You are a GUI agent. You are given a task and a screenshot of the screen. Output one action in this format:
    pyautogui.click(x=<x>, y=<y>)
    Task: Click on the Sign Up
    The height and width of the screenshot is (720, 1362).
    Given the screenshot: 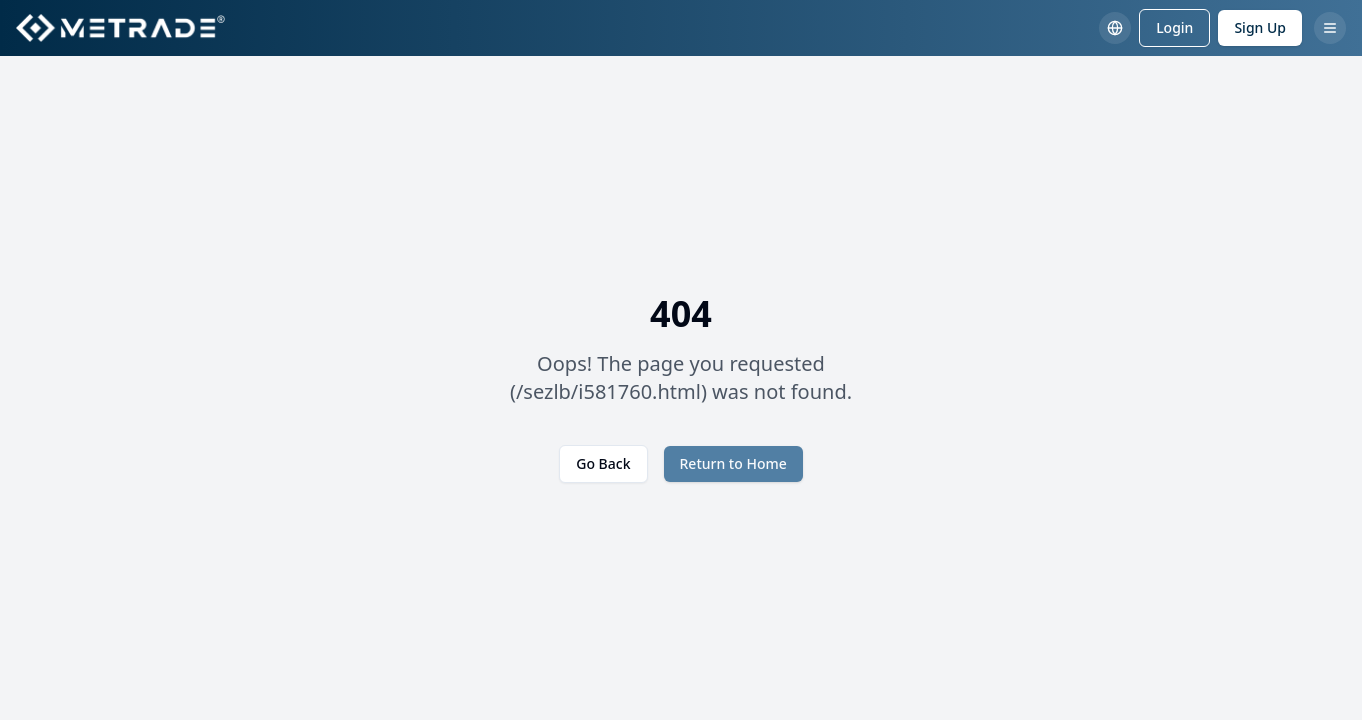 What is the action you would take?
    pyautogui.click(x=1260, y=27)
    